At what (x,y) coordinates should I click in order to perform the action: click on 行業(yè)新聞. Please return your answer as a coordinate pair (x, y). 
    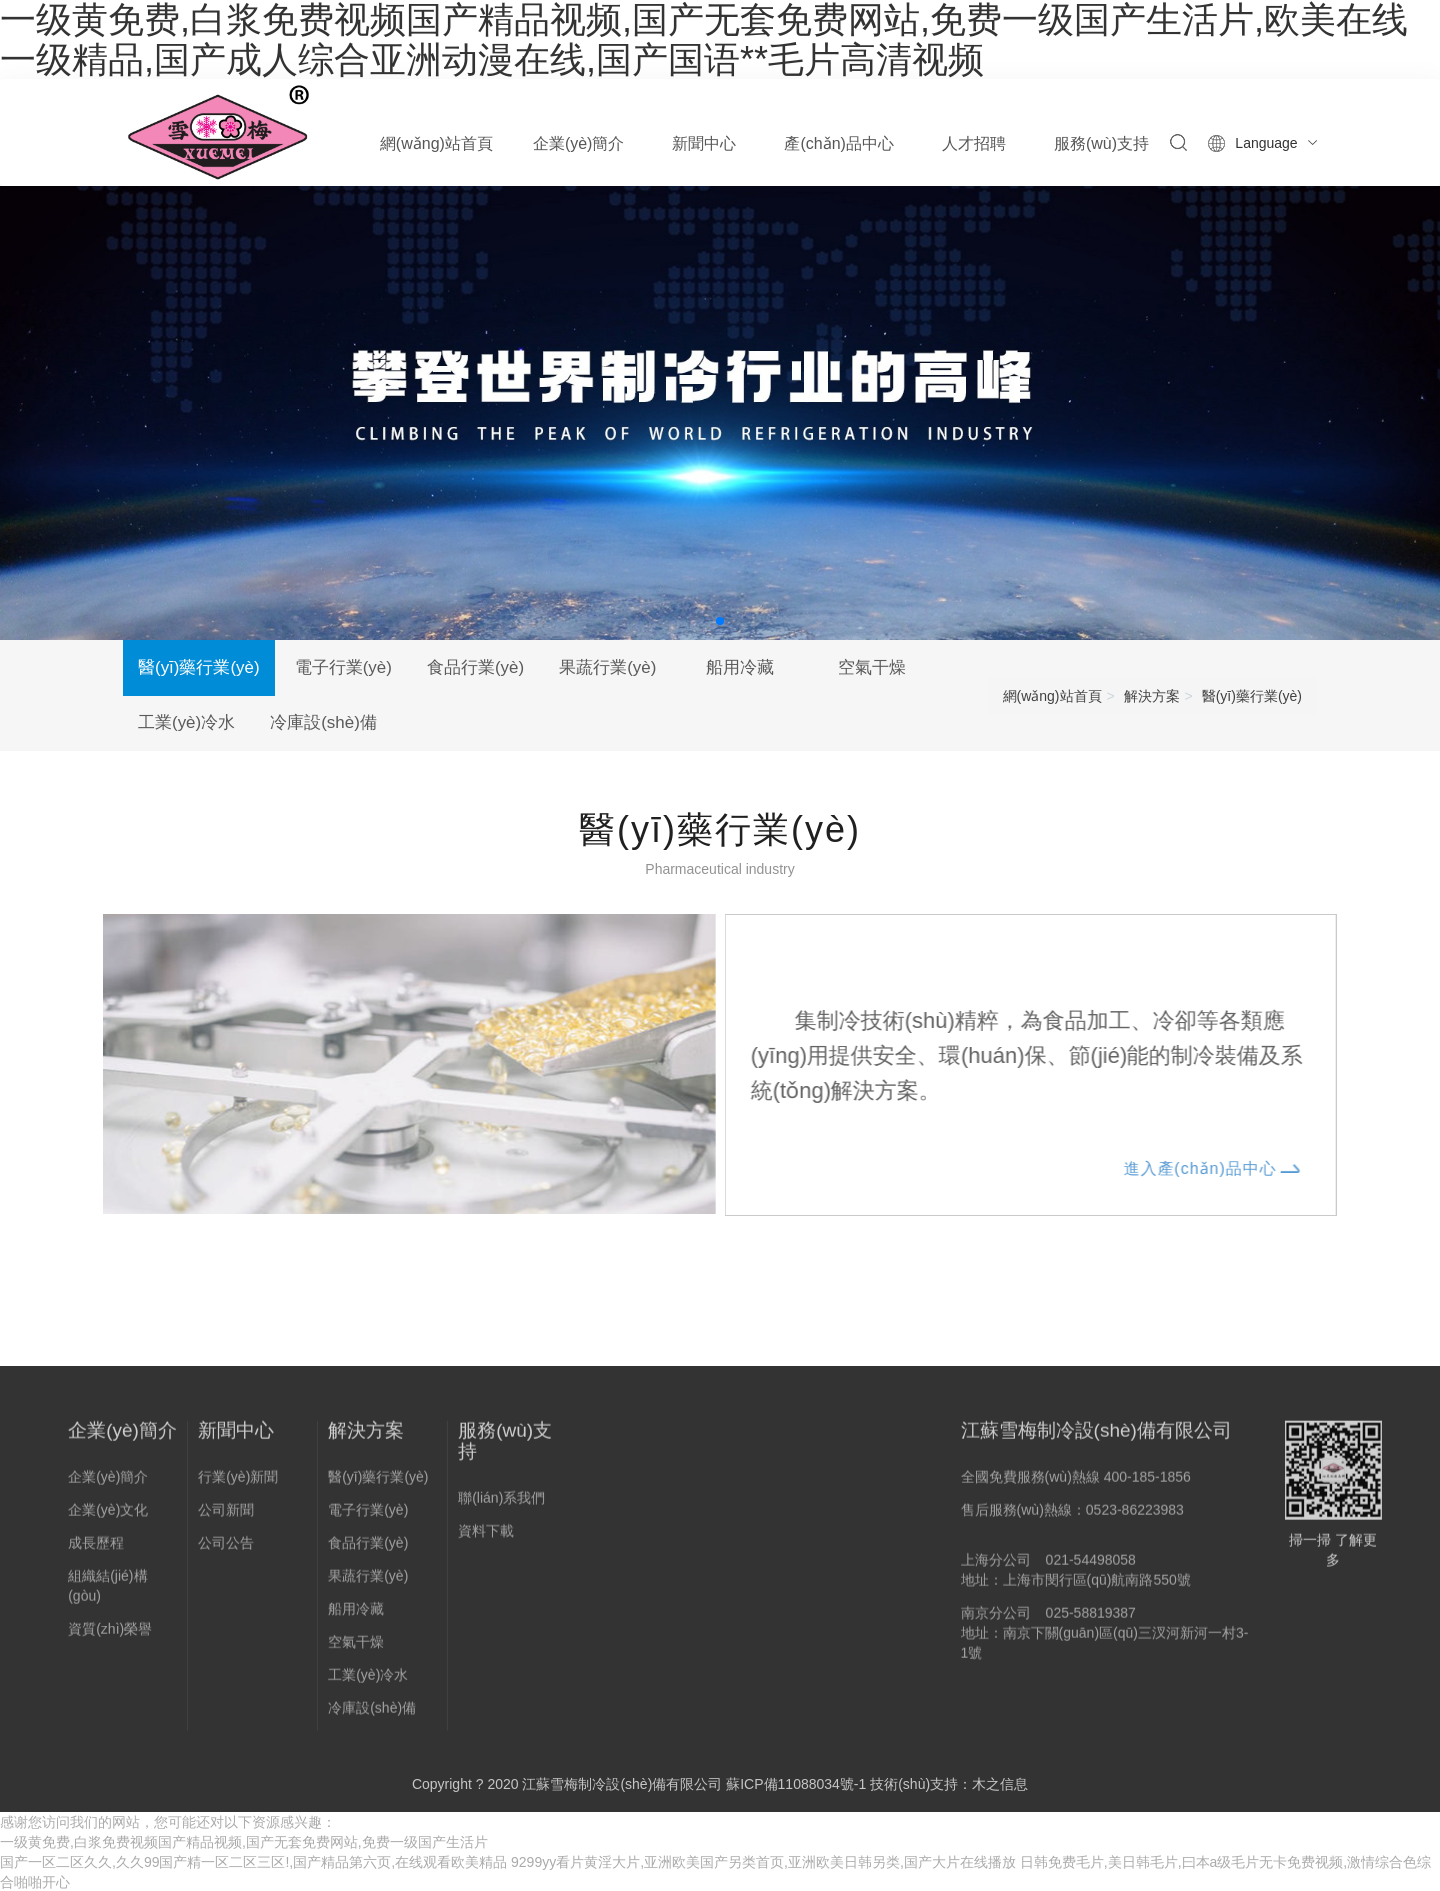
    Looking at the image, I should click on (238, 1484).